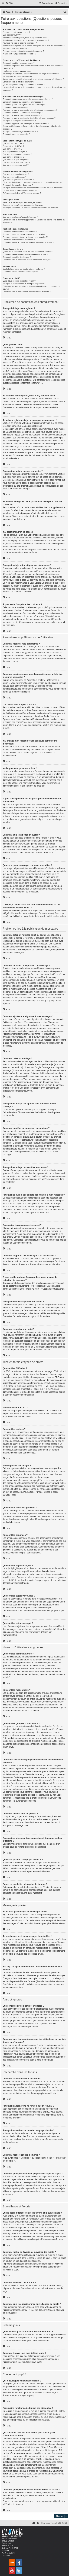  What do you see at coordinates (19, 54) in the screenshot?
I see `À quoi sert « Supprimer les cookies » ?` at bounding box center [19, 54].